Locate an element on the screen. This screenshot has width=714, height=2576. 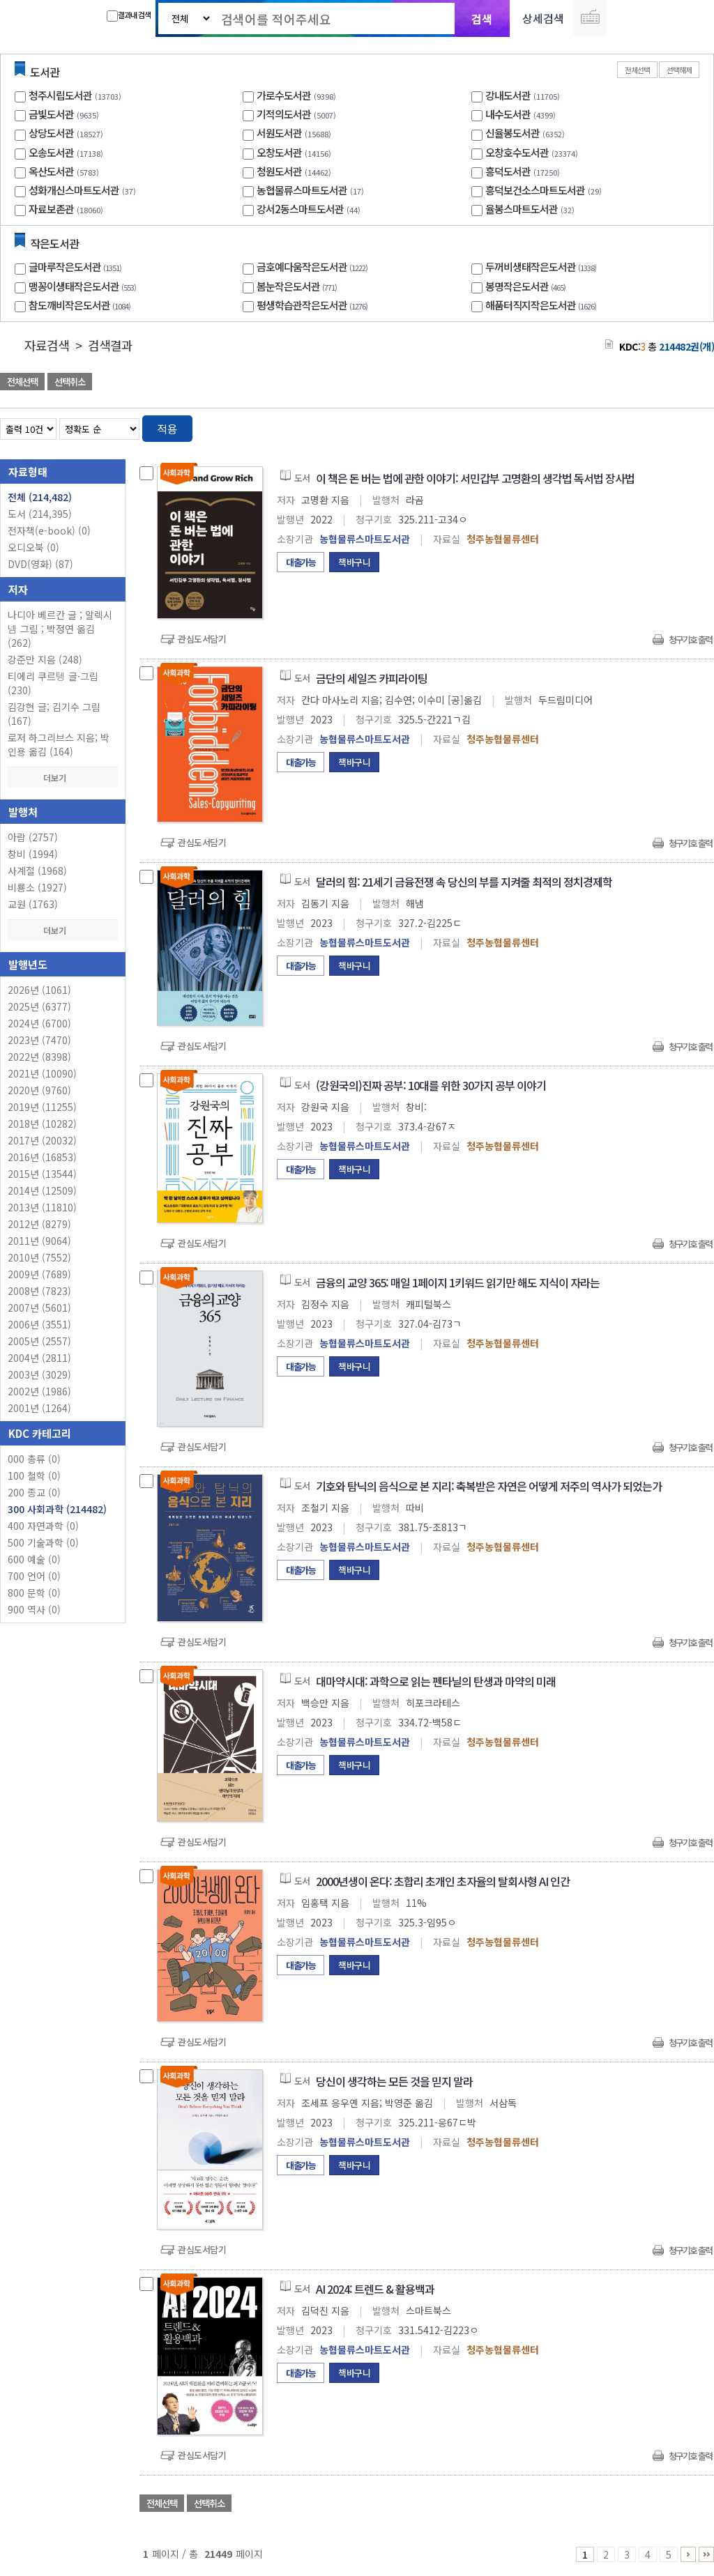
관심도서 담기 is located at coordinates (464, 383).